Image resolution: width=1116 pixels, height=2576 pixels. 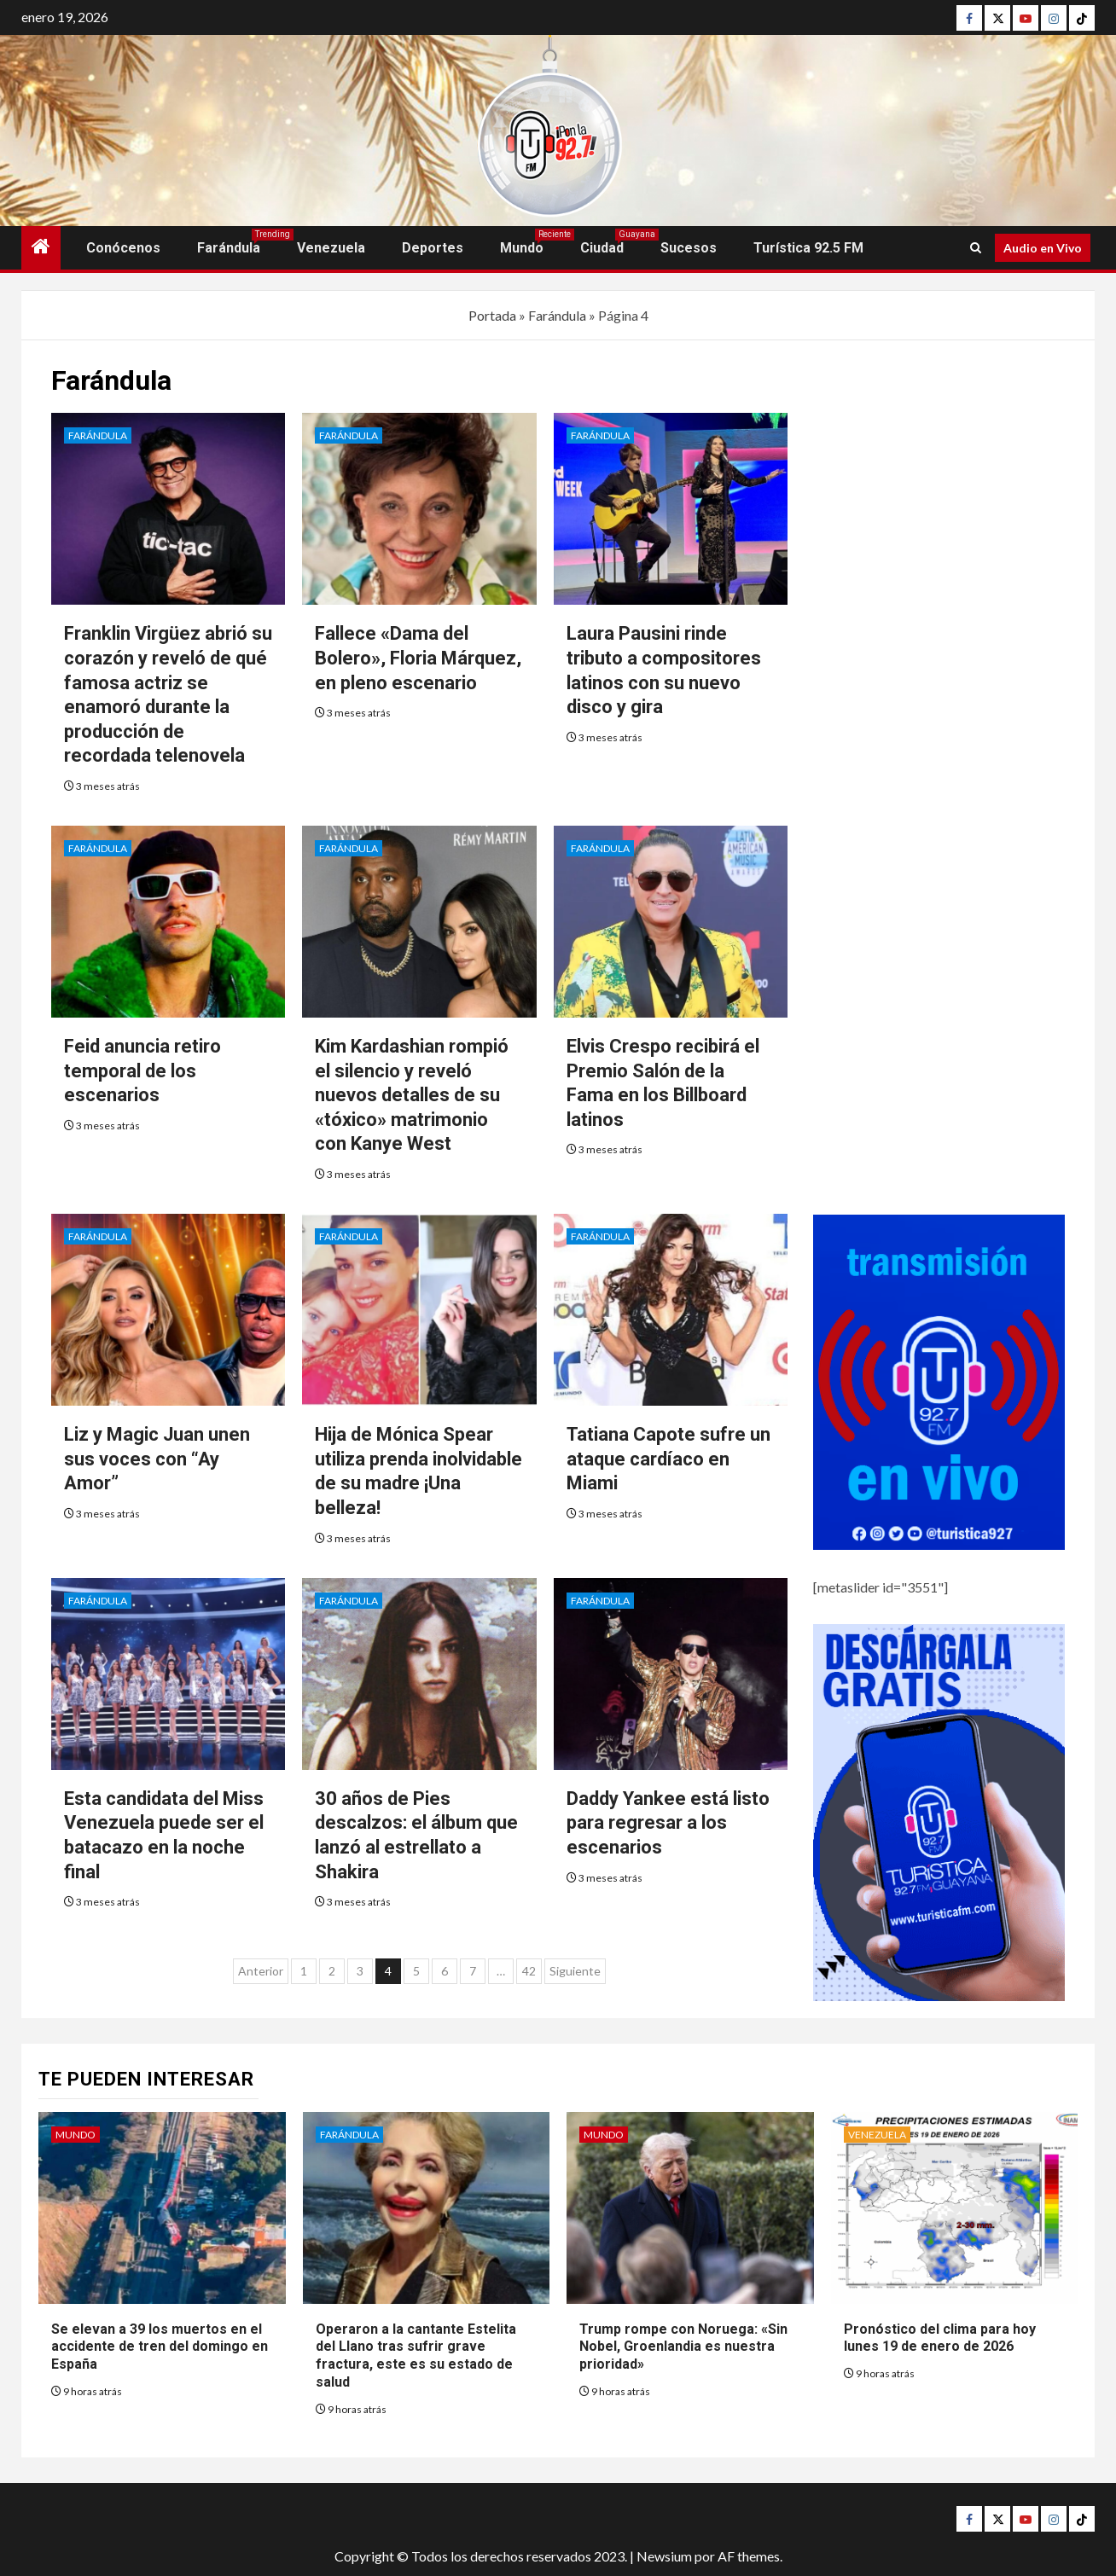 What do you see at coordinates (940, 2338) in the screenshot?
I see `Pronóstico del clima para hoy lunes 19 de enero de 2026` at bounding box center [940, 2338].